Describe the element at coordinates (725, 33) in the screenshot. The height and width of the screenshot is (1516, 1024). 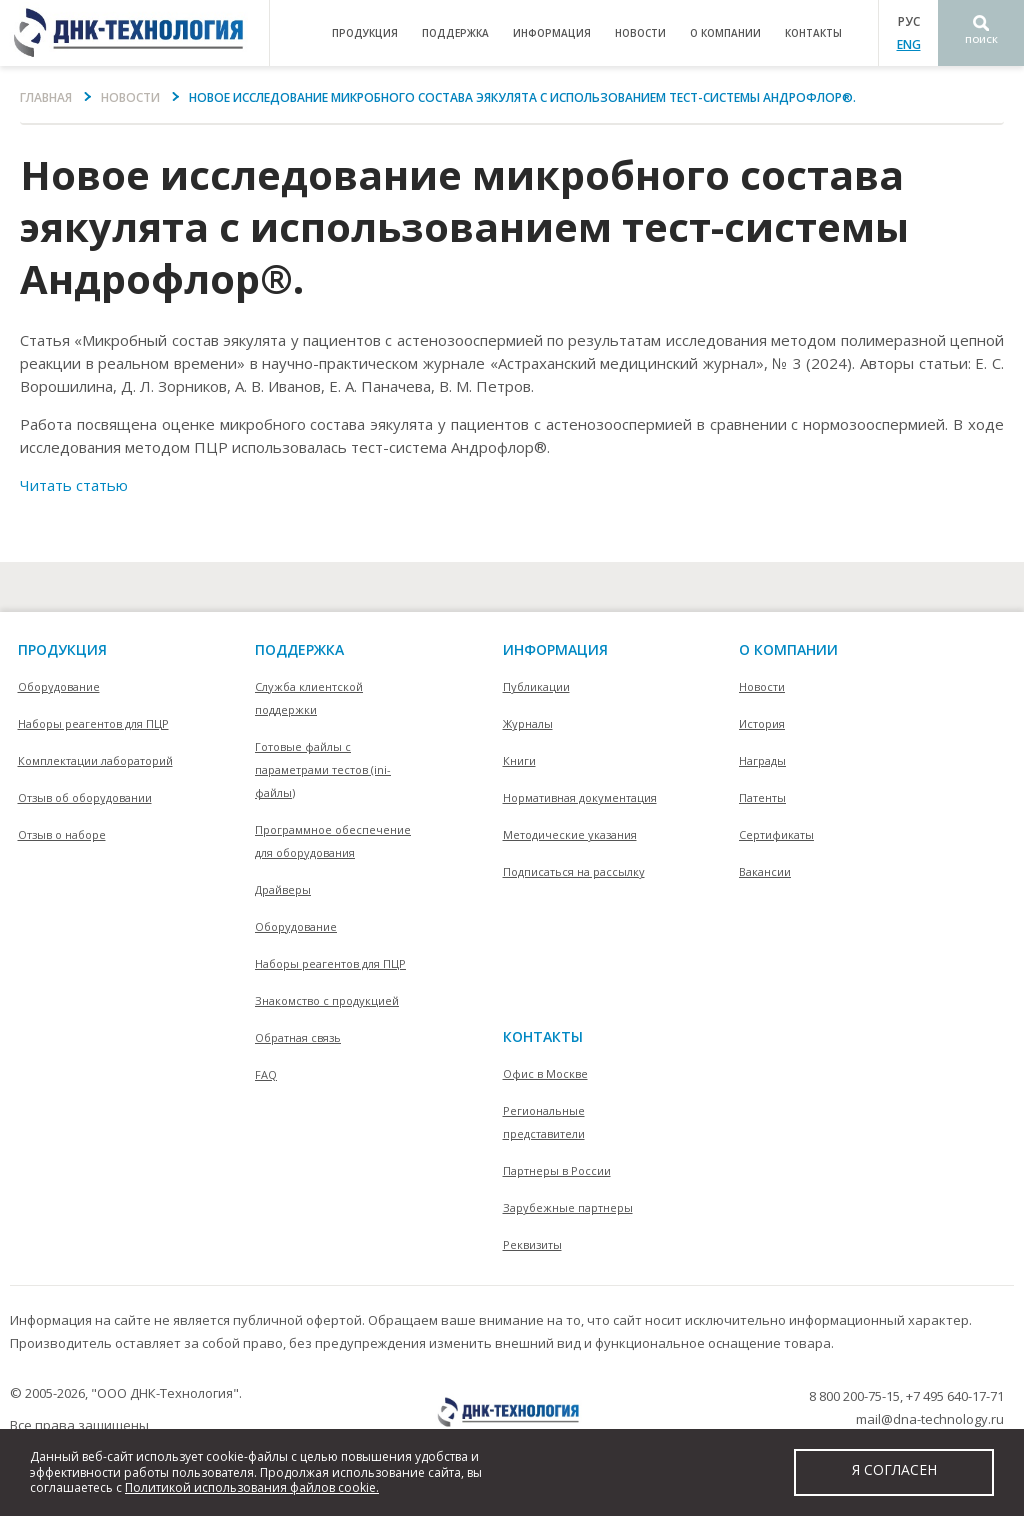
I see `о компании` at that location.